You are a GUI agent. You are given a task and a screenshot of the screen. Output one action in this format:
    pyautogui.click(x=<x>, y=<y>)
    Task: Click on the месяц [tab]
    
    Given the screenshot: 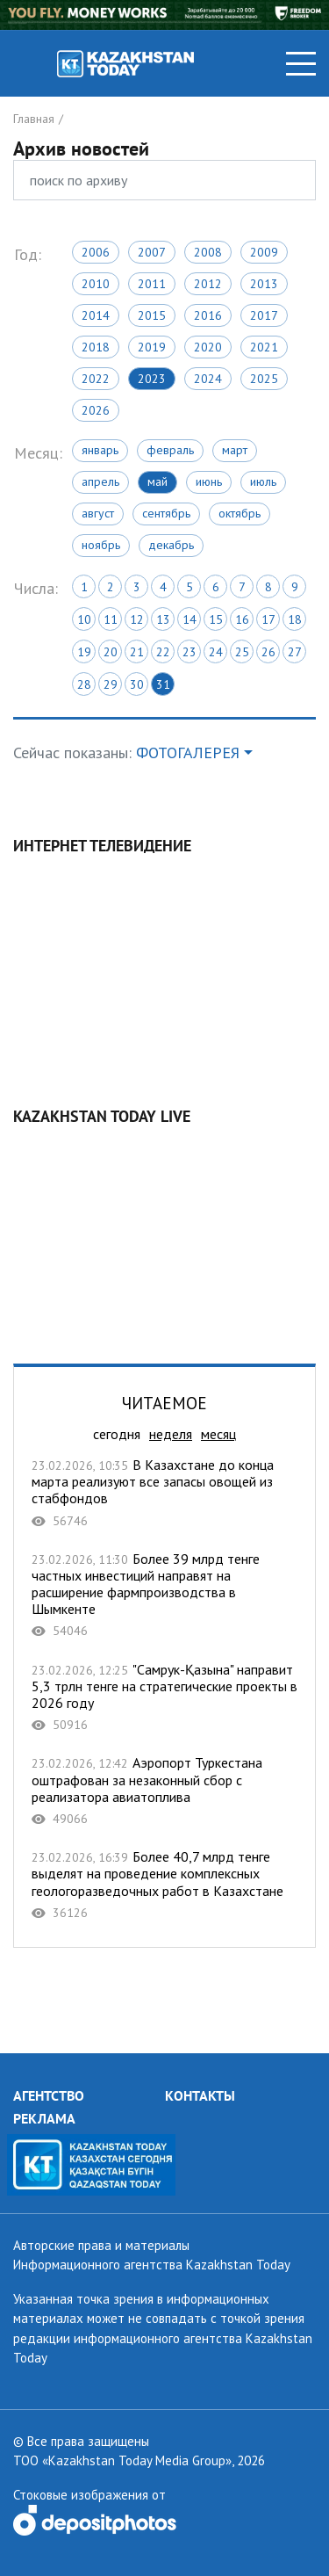 What is the action you would take?
    pyautogui.click(x=218, y=1434)
    